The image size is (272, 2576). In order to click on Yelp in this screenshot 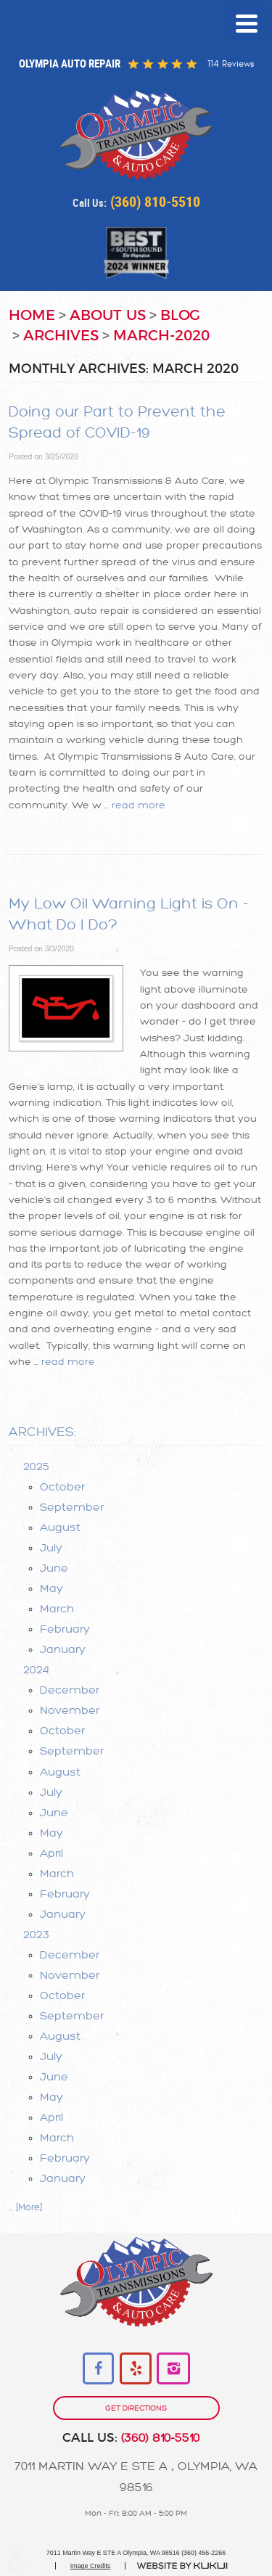, I will do `click(136, 2369)`.